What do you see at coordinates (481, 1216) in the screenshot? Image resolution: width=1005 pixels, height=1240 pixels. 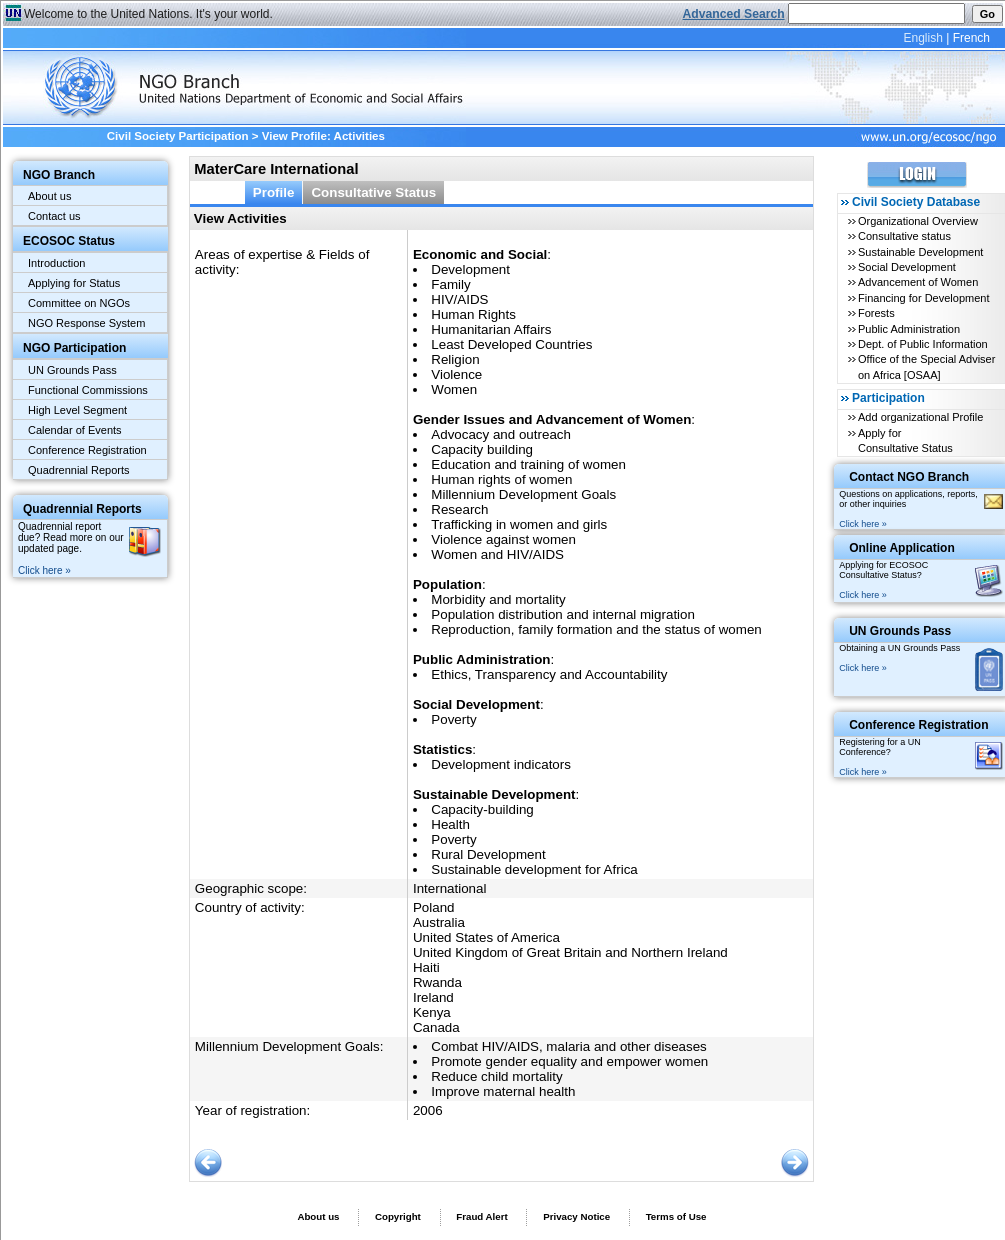 I see `Fraud Alert` at bounding box center [481, 1216].